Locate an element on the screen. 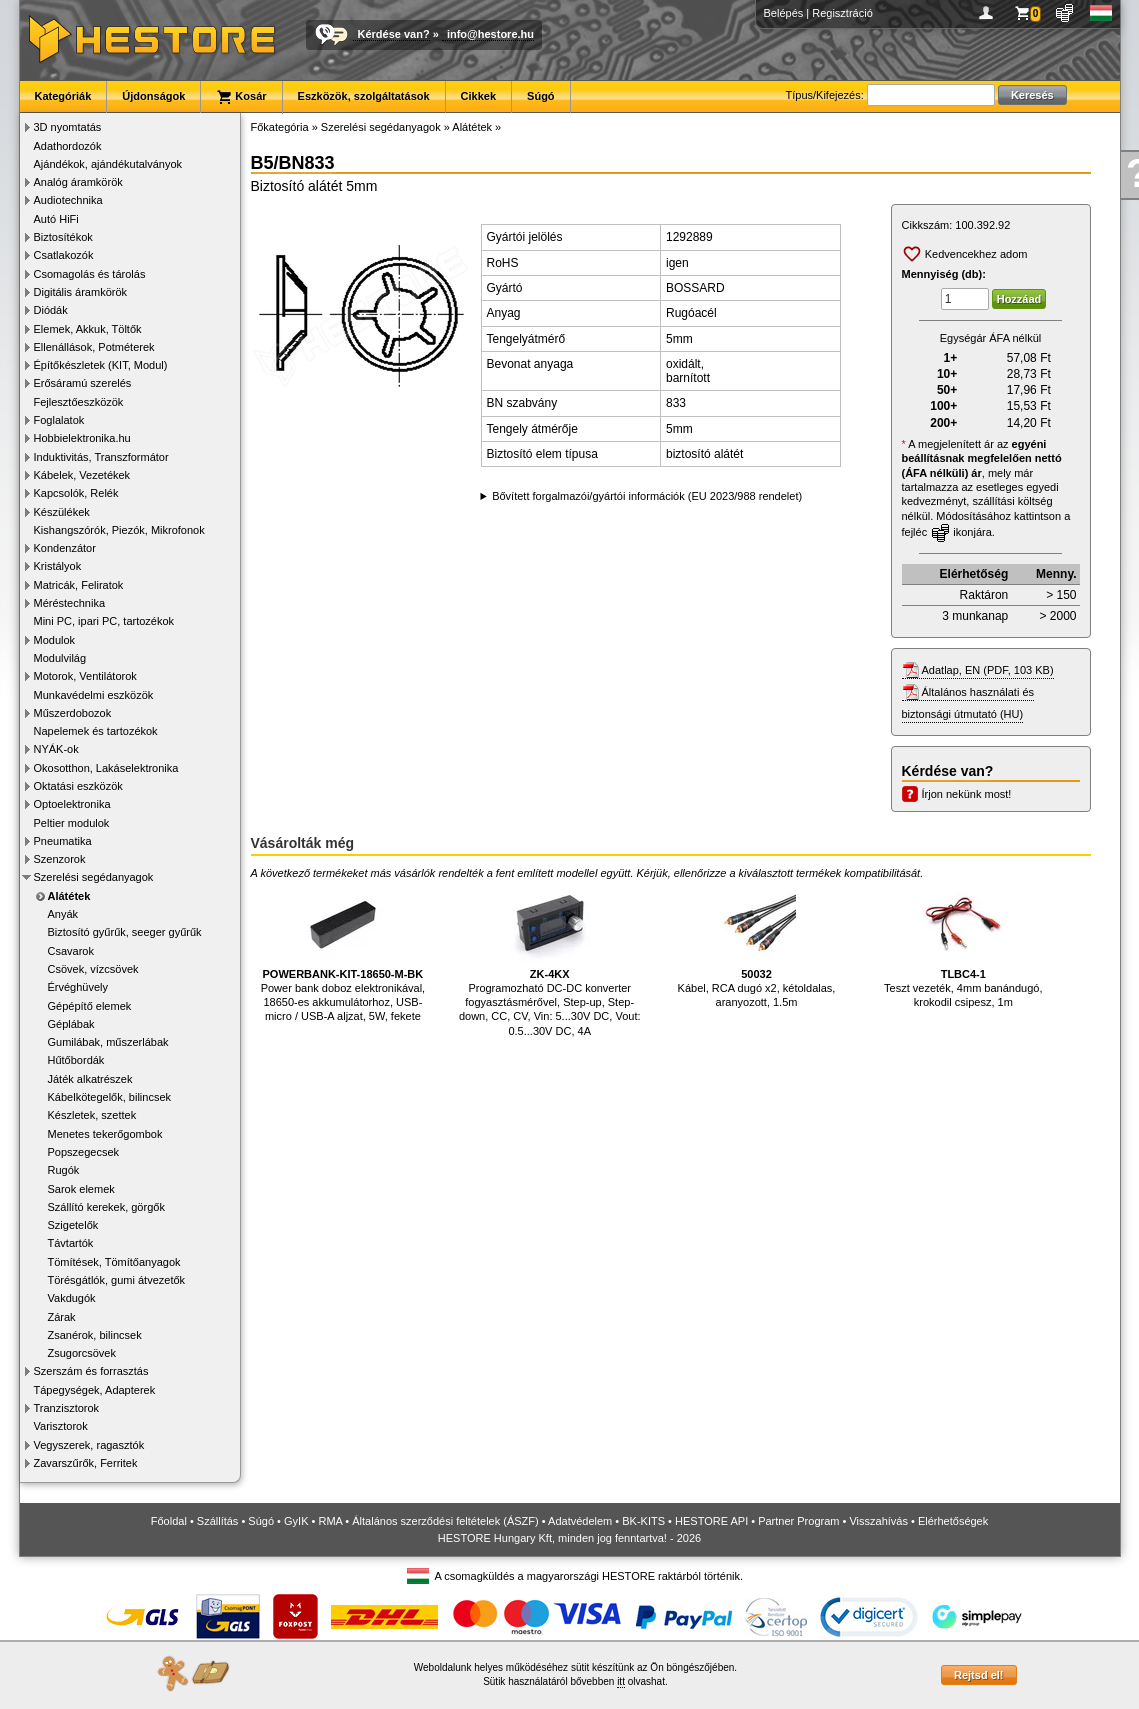 This screenshot has height=1709, width=1139. Érvéghüvely is located at coordinates (78, 987).